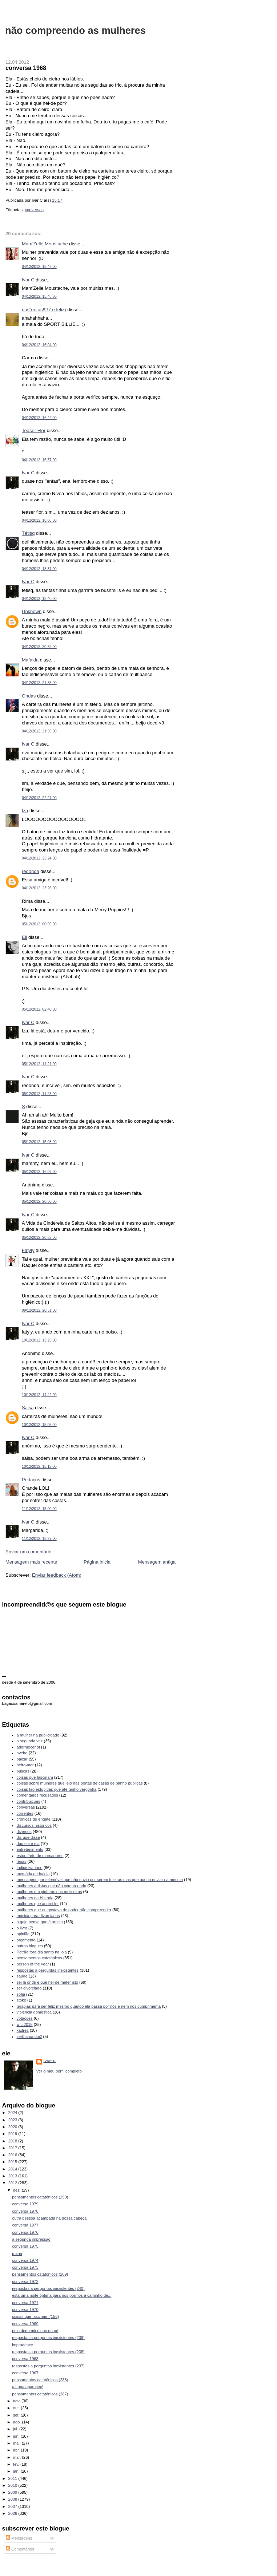  What do you see at coordinates (13, 2506) in the screenshot?
I see `2007` at bounding box center [13, 2506].